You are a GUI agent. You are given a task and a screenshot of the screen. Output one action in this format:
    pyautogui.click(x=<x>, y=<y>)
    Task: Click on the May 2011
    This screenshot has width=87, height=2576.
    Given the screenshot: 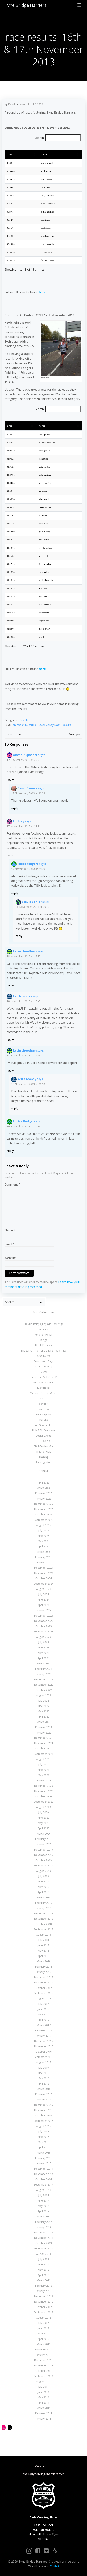 What is the action you would take?
    pyautogui.click(x=43, y=2397)
    